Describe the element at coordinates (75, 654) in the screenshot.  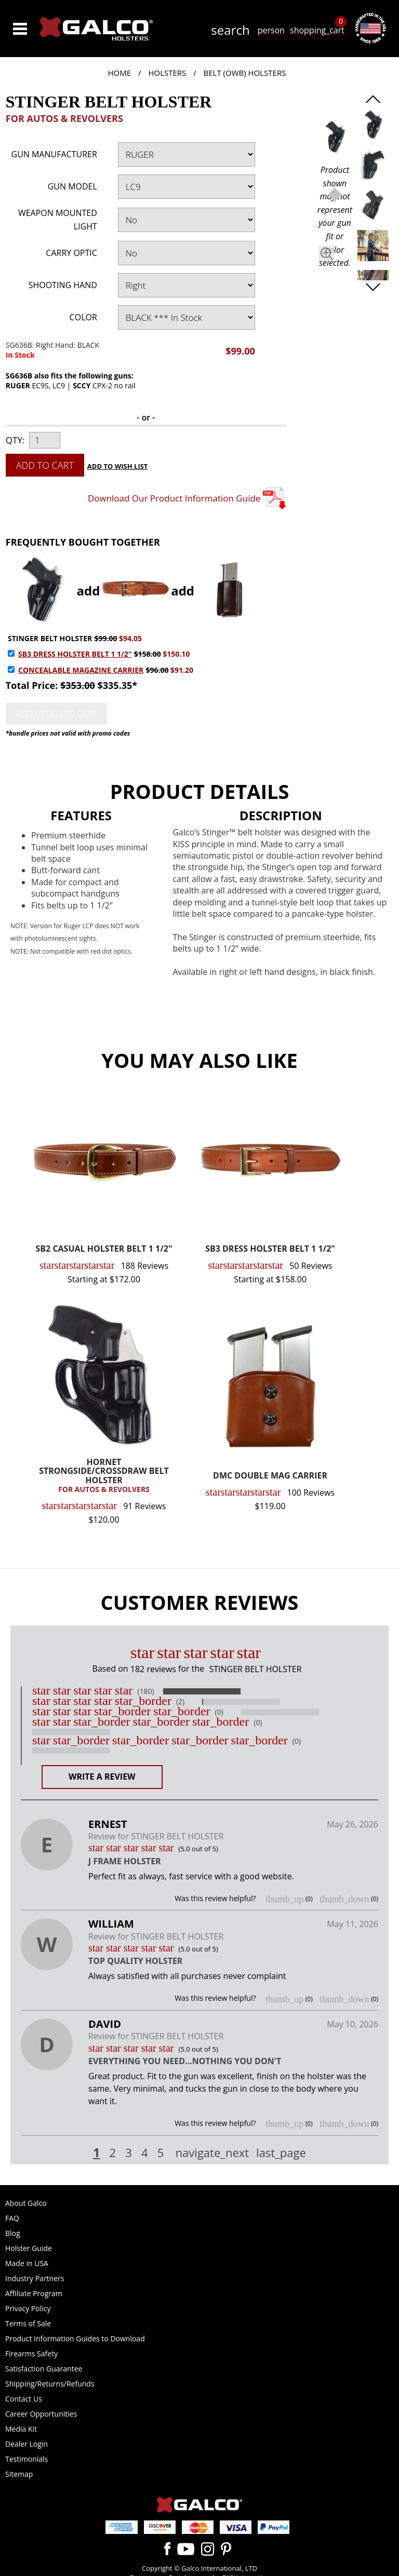
I see `SB3 DRESS HOLSTER BELT 1 1/2"` at that location.